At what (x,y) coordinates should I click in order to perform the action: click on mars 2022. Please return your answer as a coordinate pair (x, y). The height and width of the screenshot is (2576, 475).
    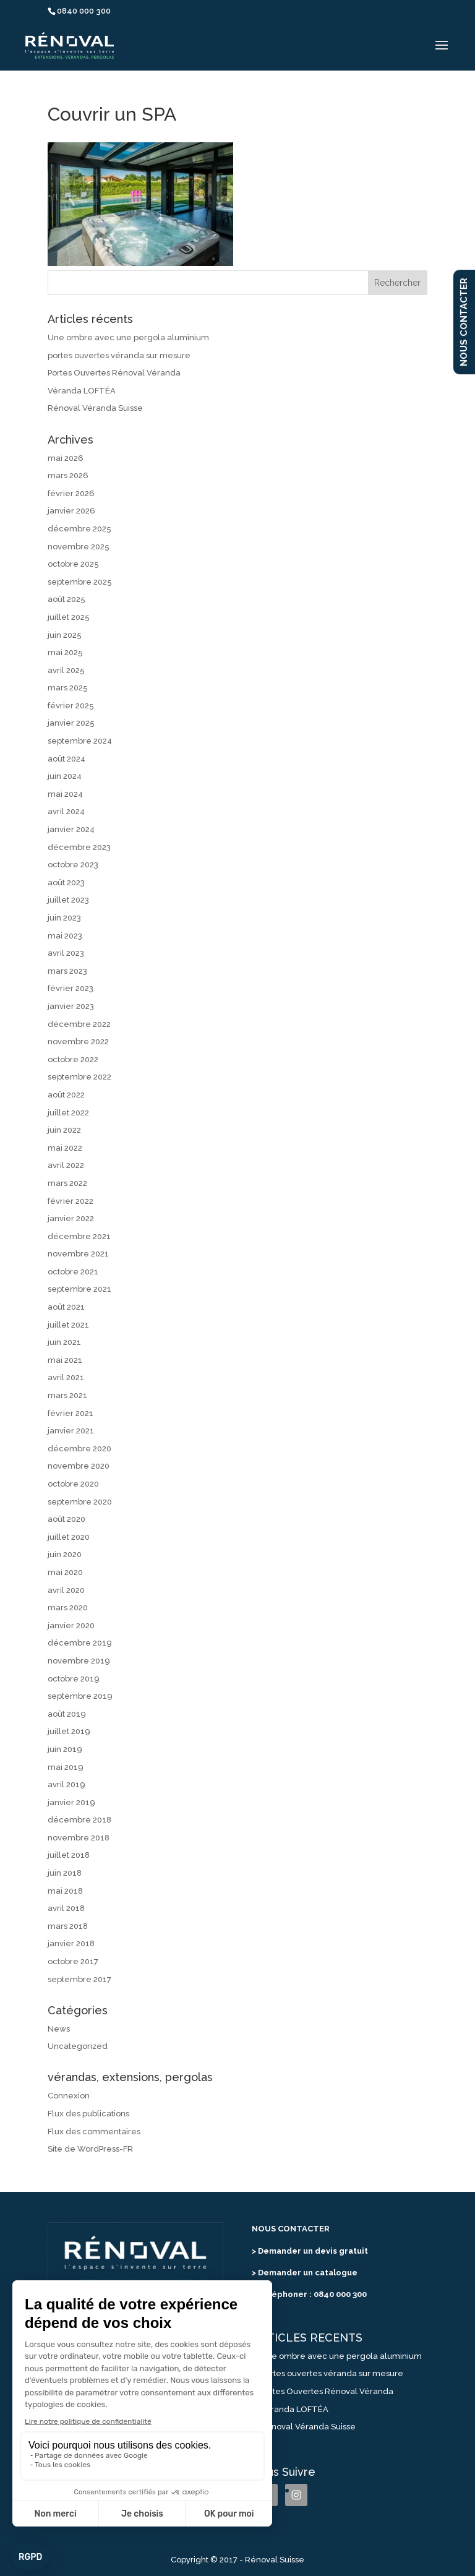
    Looking at the image, I should click on (67, 1183).